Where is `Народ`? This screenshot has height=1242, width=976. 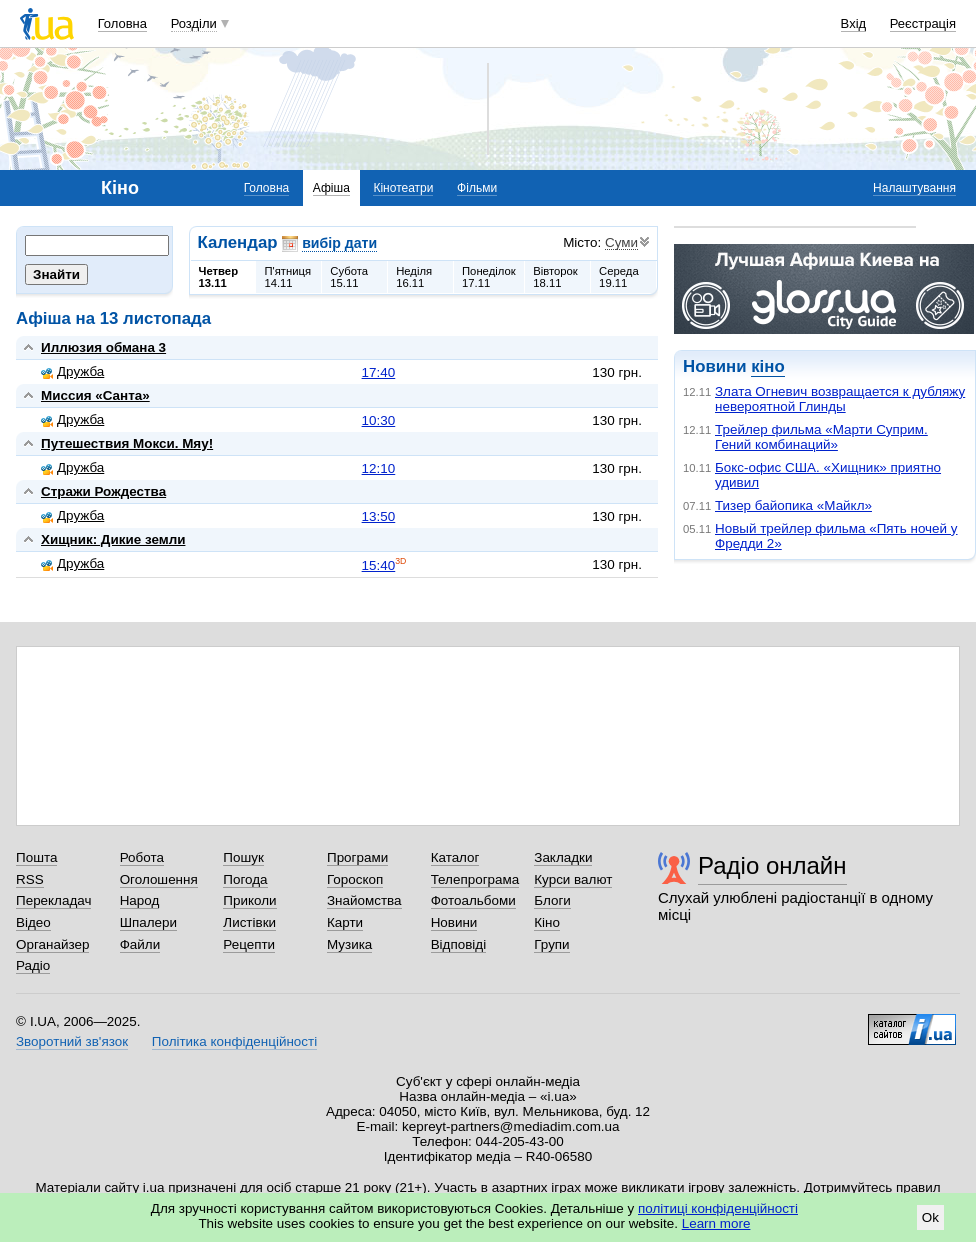
Народ is located at coordinates (140, 900).